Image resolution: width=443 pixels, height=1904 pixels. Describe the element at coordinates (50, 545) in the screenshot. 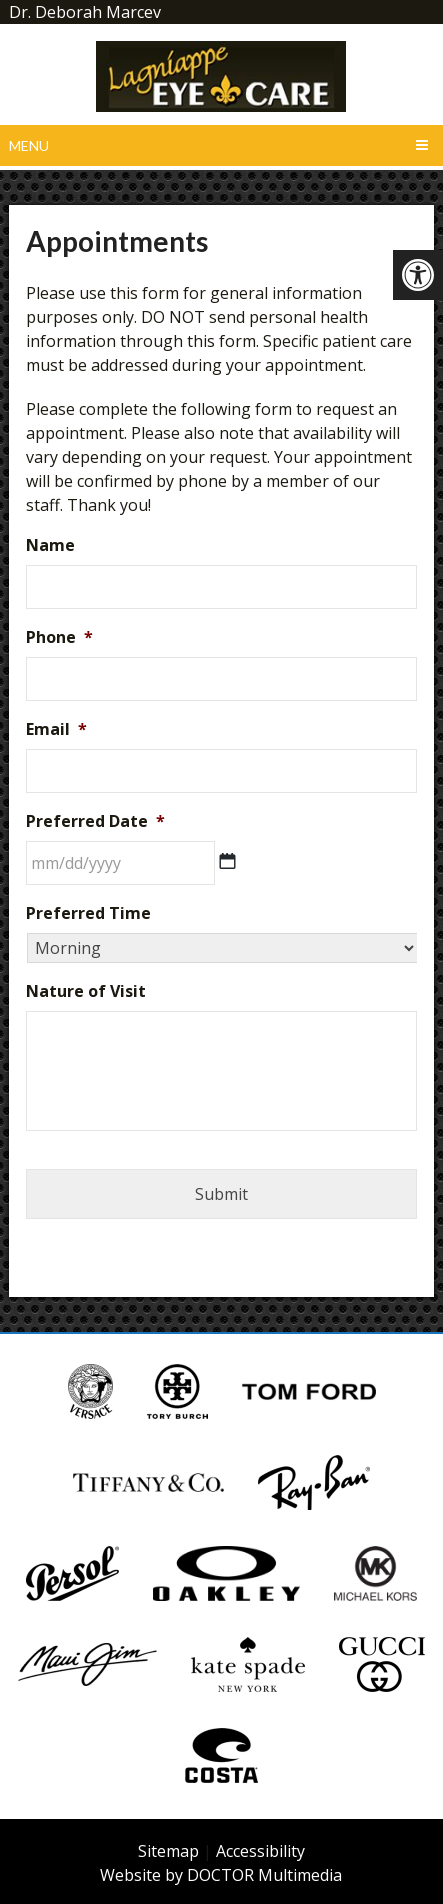

I see `Name` at that location.